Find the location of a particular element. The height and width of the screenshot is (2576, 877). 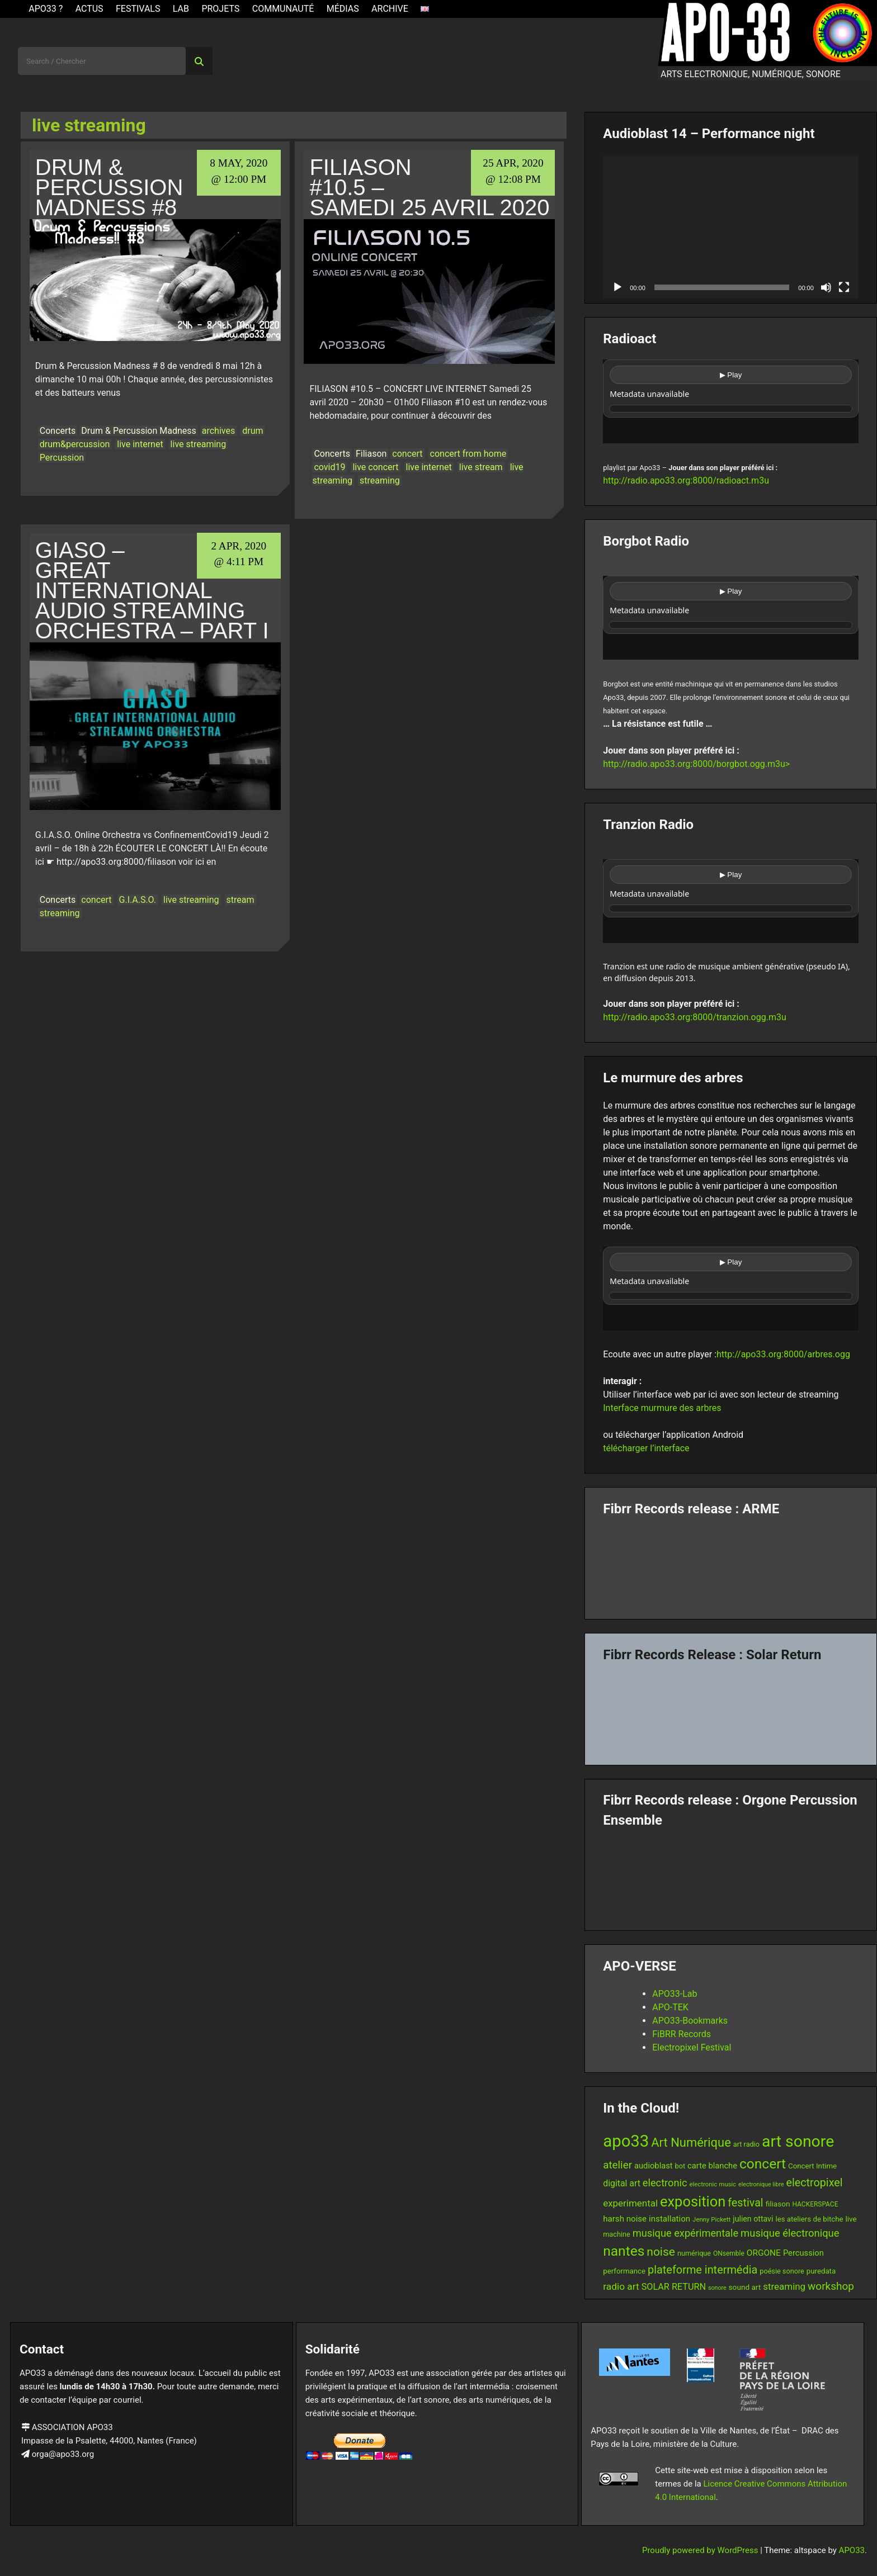

streaming is located at coordinates (380, 480).